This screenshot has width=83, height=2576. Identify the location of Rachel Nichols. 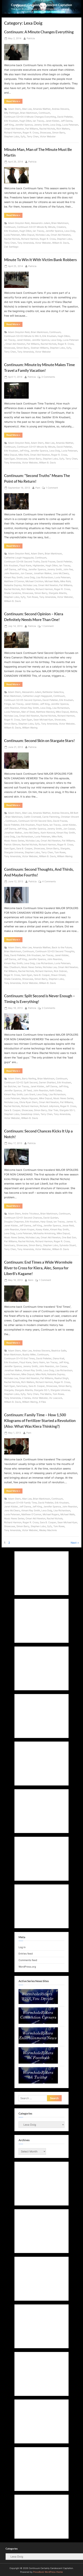
(47, 128).